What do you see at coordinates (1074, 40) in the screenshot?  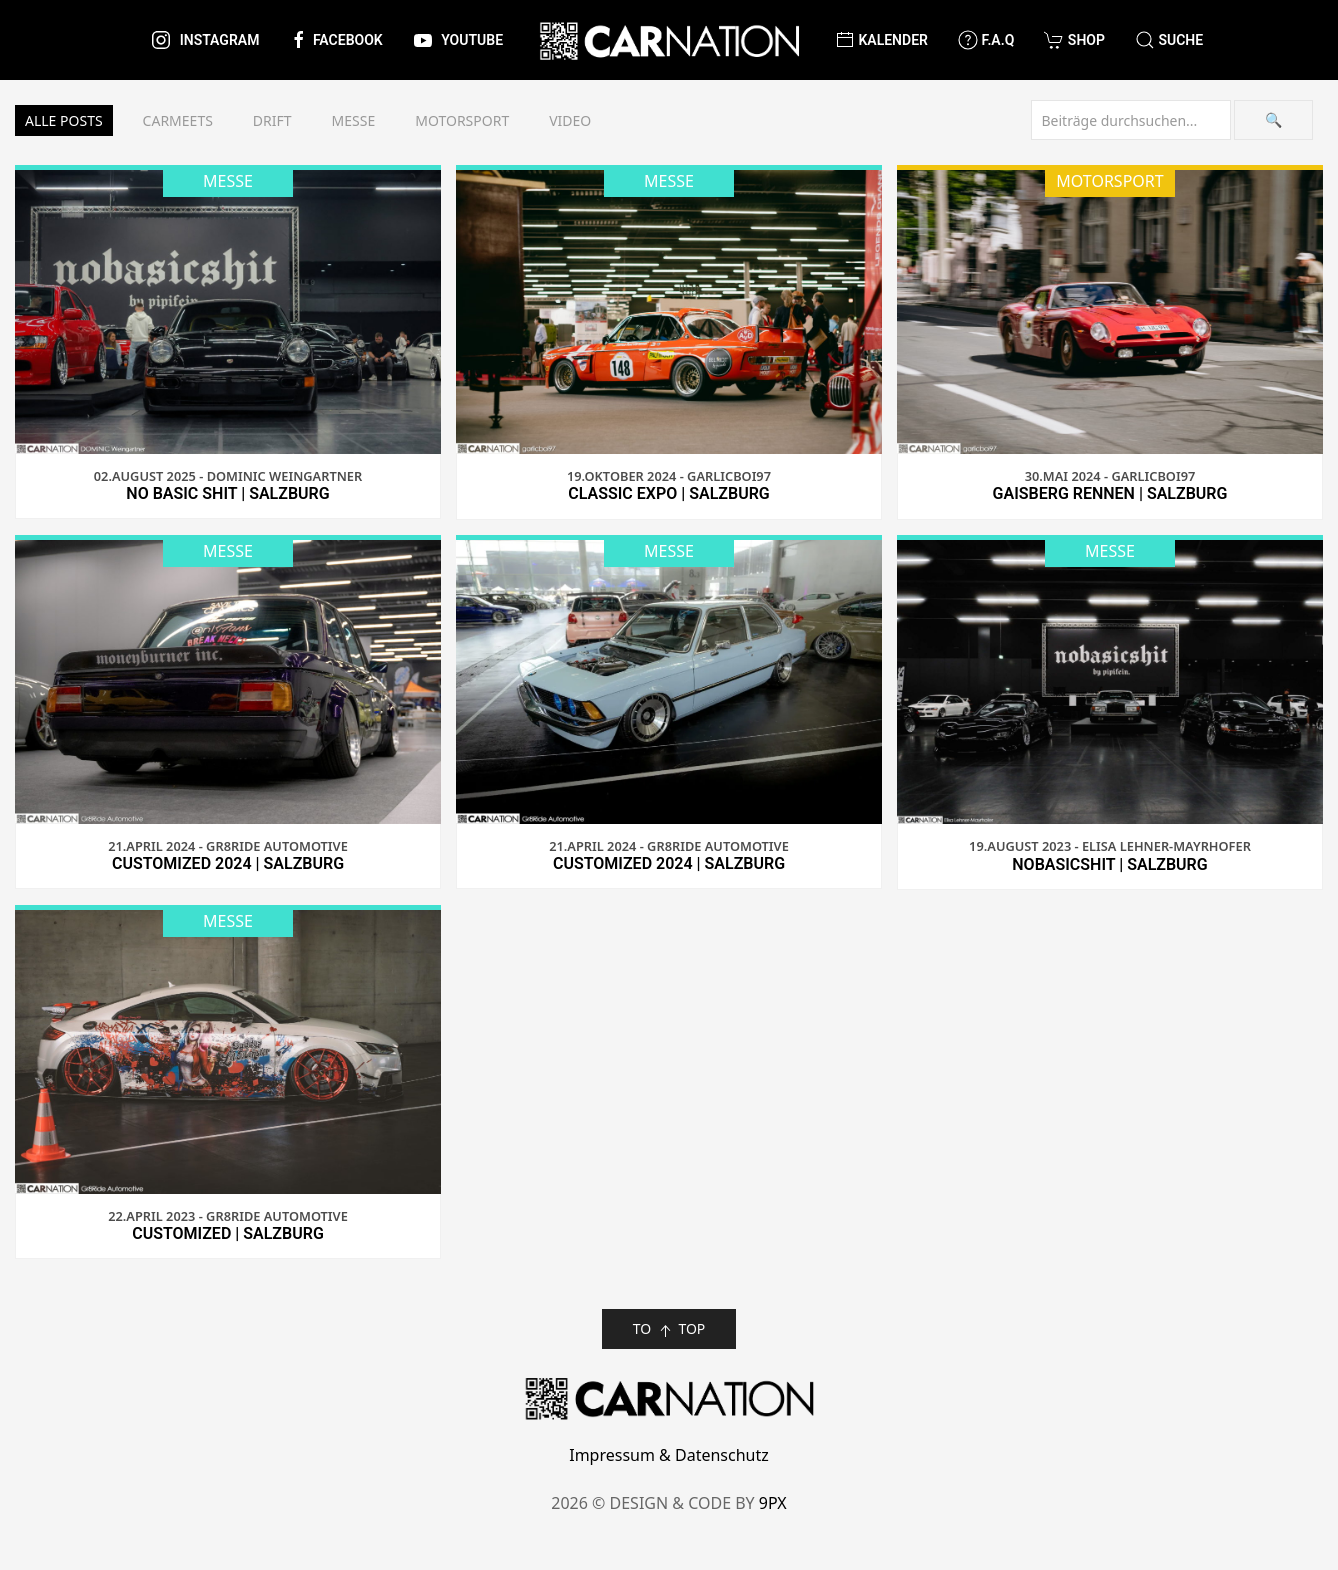 I see `Shop` at bounding box center [1074, 40].